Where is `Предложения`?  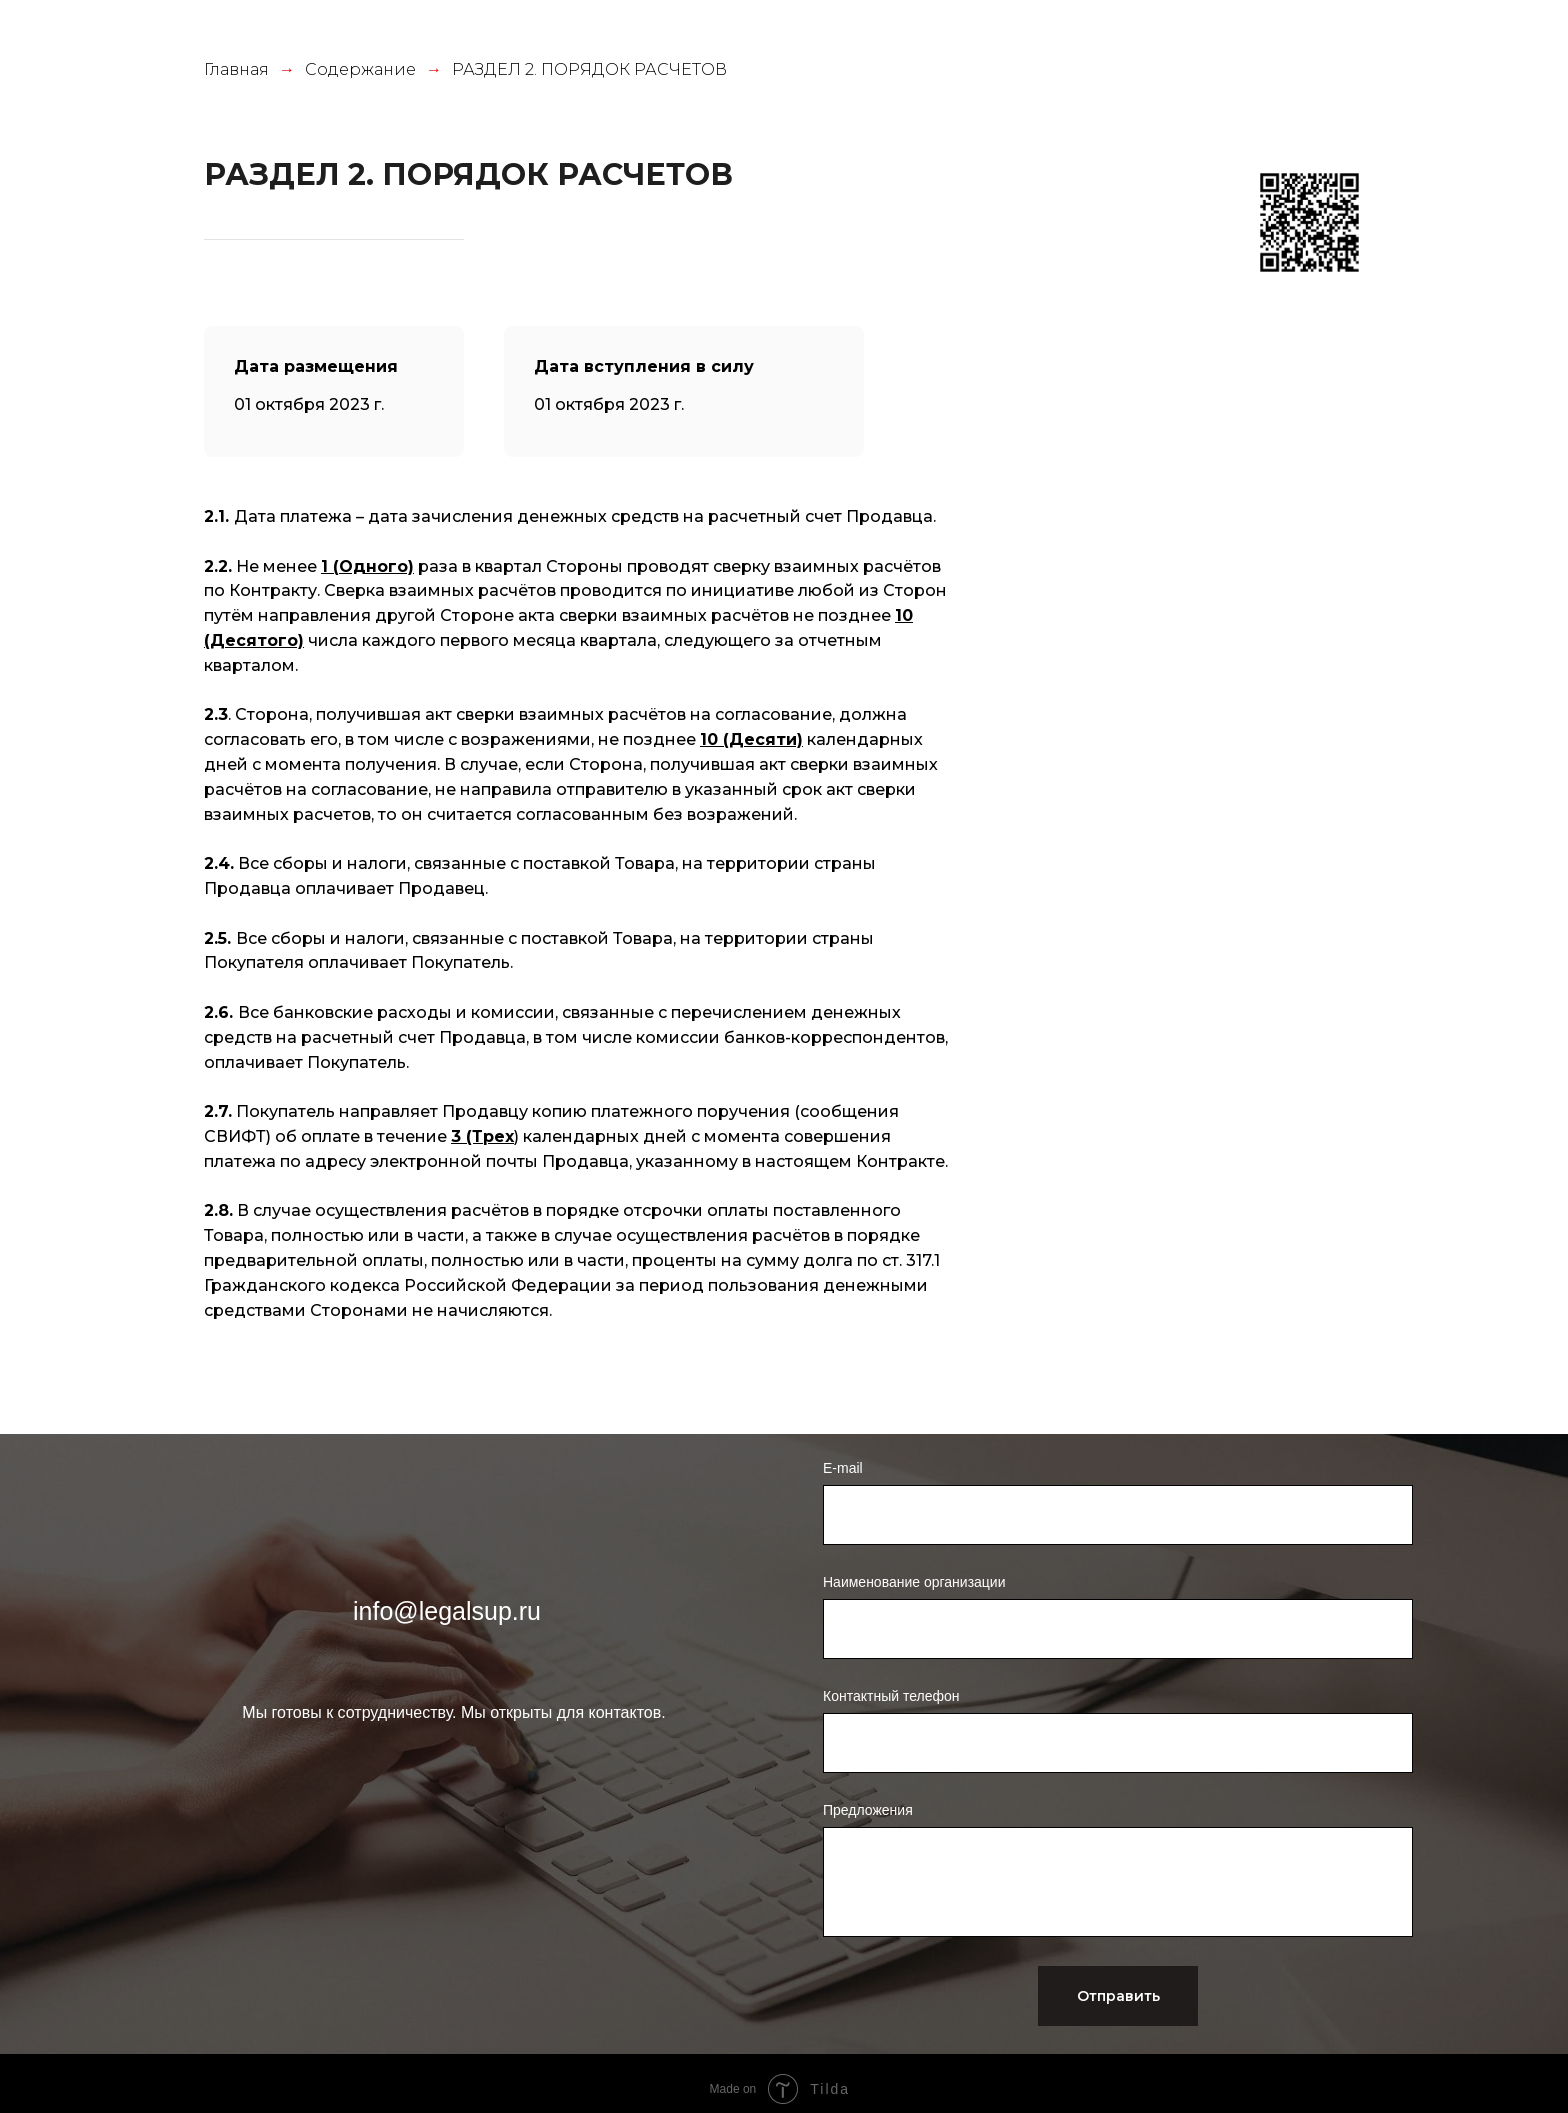 Предложения is located at coordinates (868, 1810).